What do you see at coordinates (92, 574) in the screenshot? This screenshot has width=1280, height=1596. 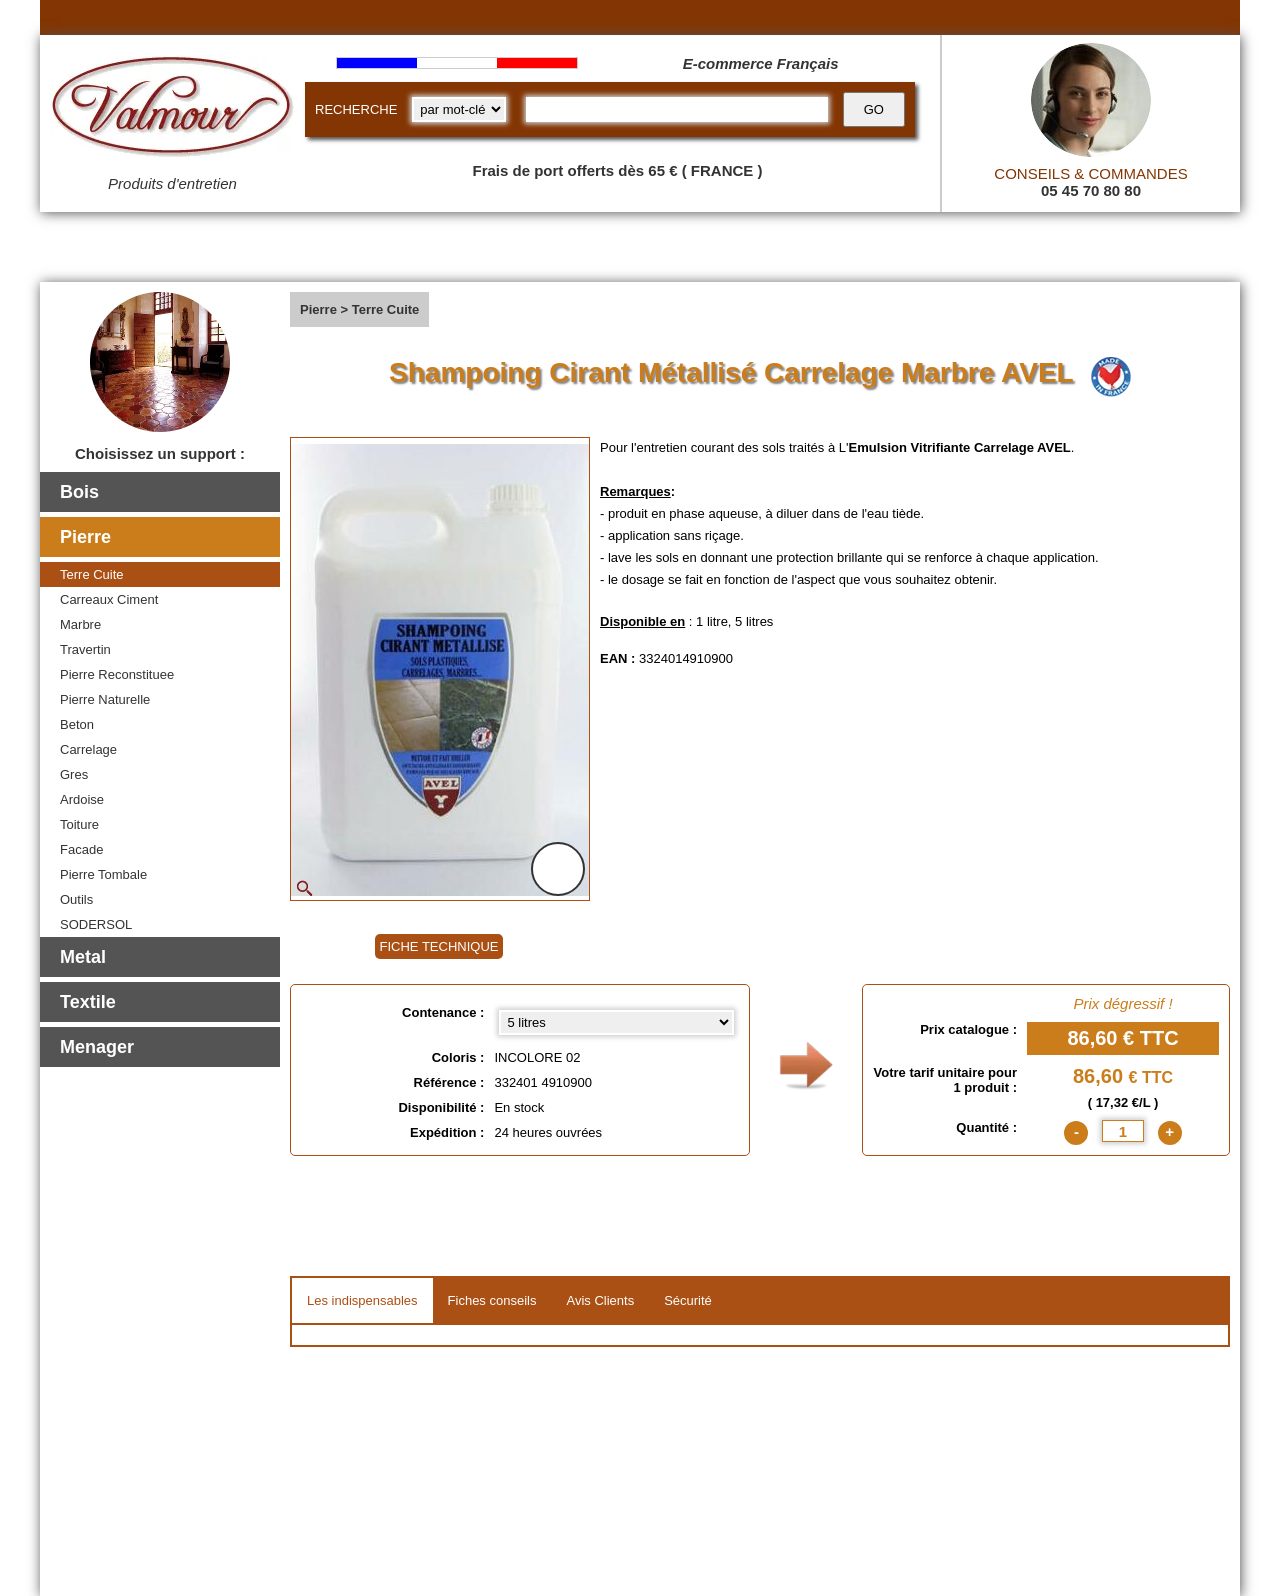 I see `Terre Cuite` at bounding box center [92, 574].